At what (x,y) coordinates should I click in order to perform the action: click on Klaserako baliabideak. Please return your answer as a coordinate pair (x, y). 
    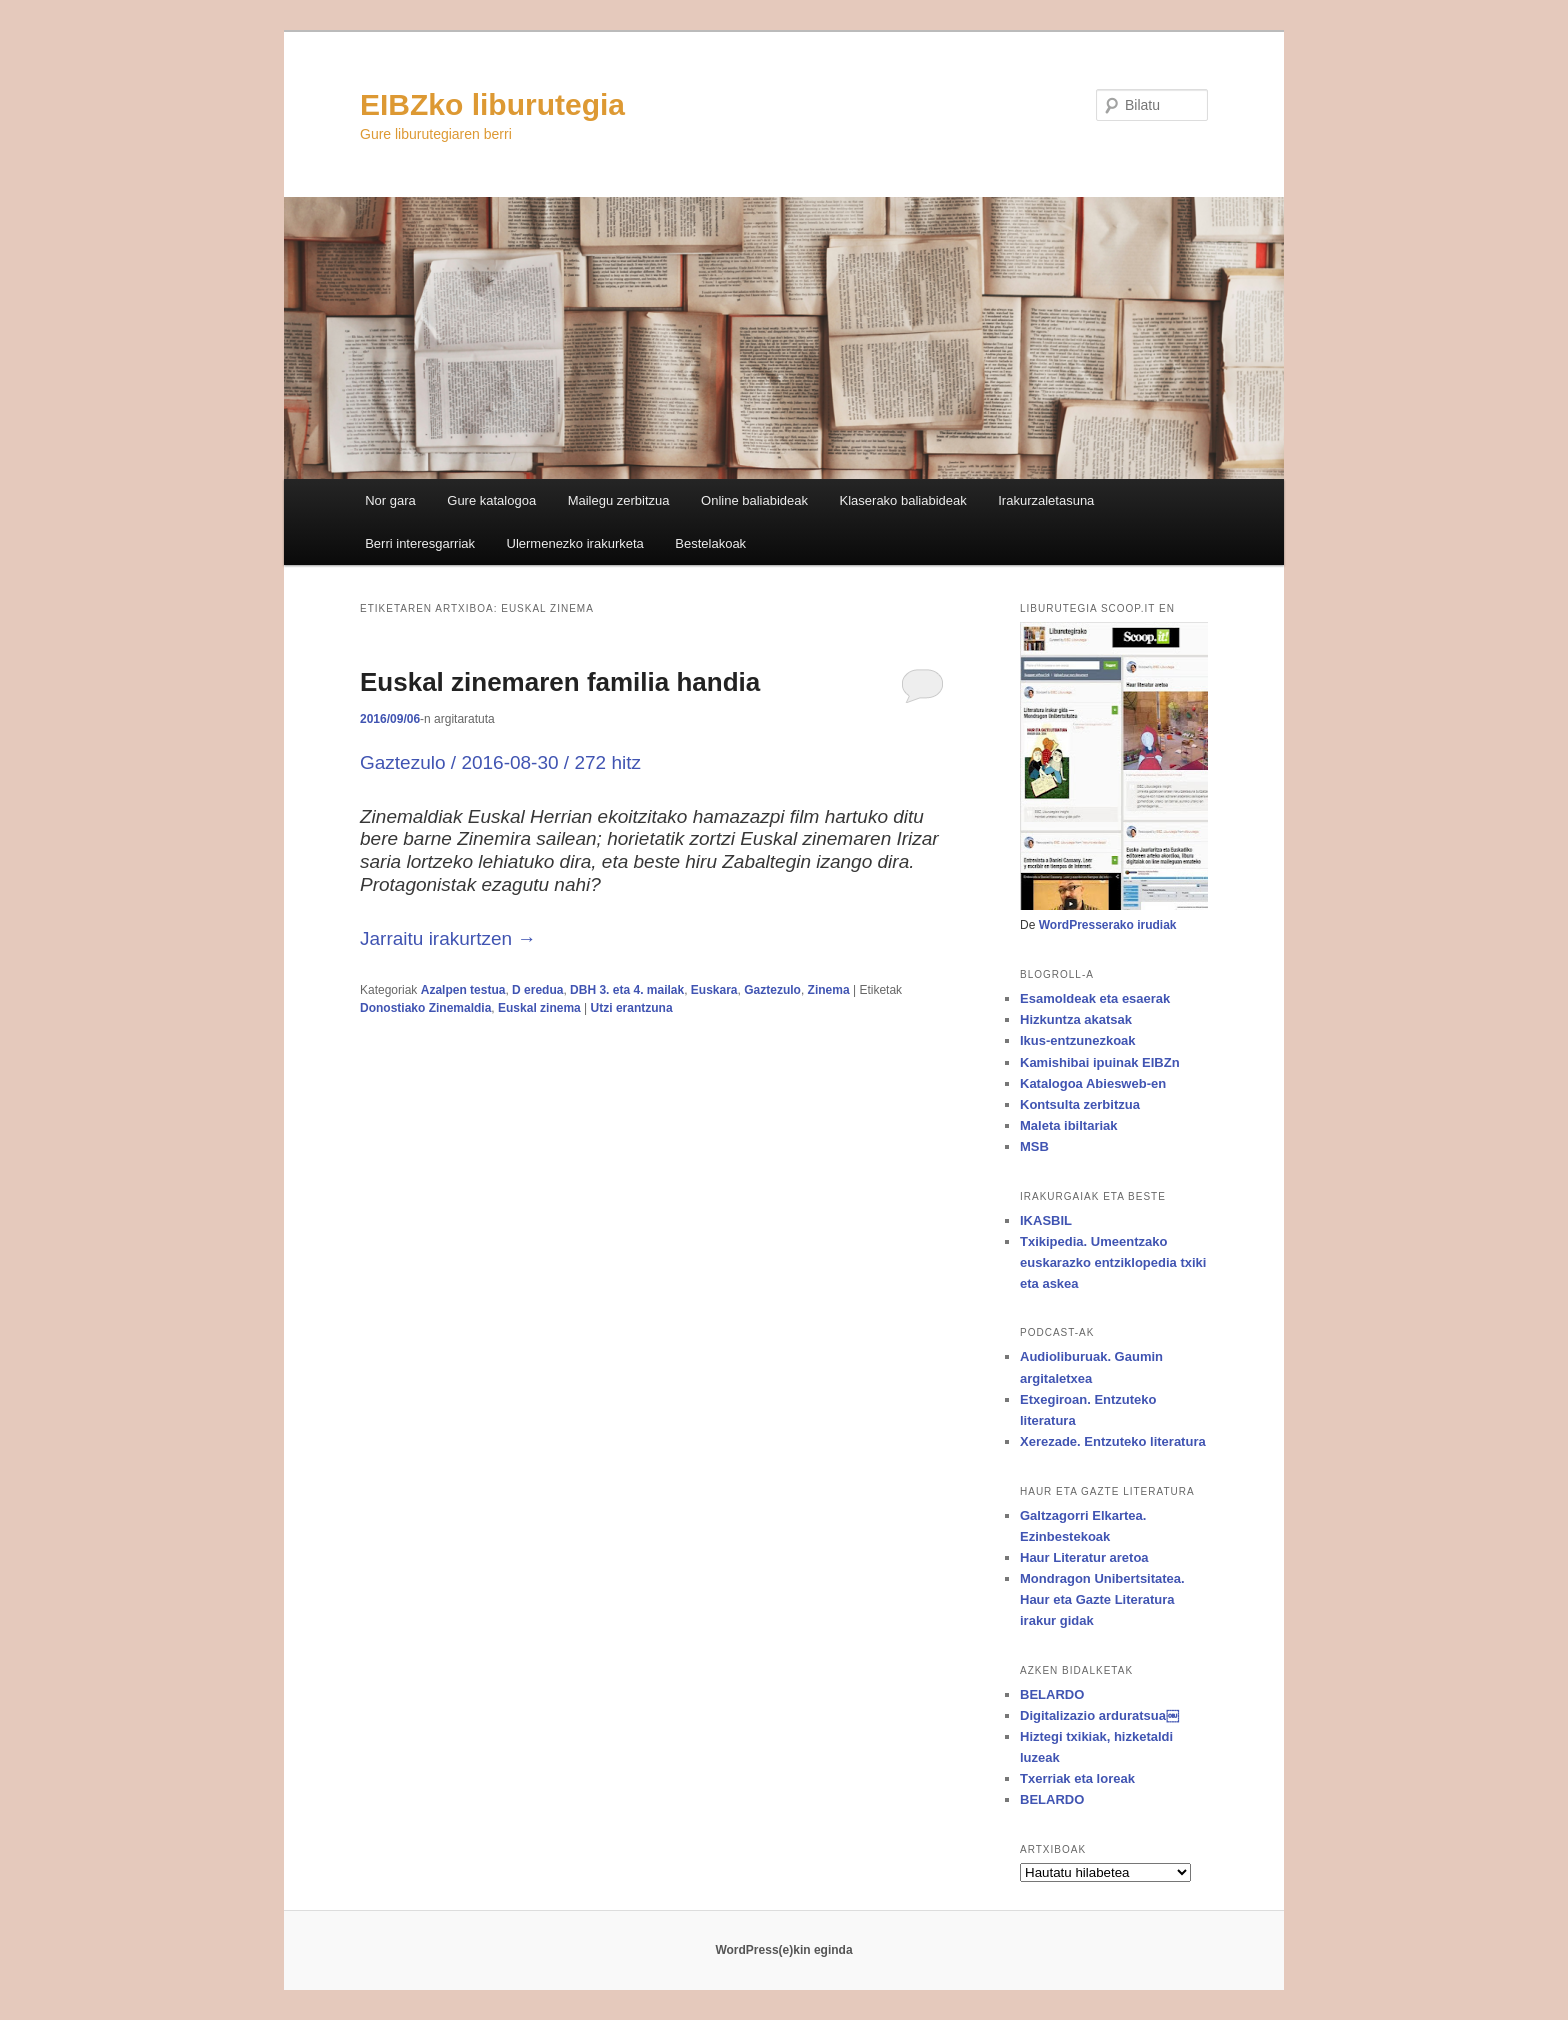
    Looking at the image, I should click on (903, 500).